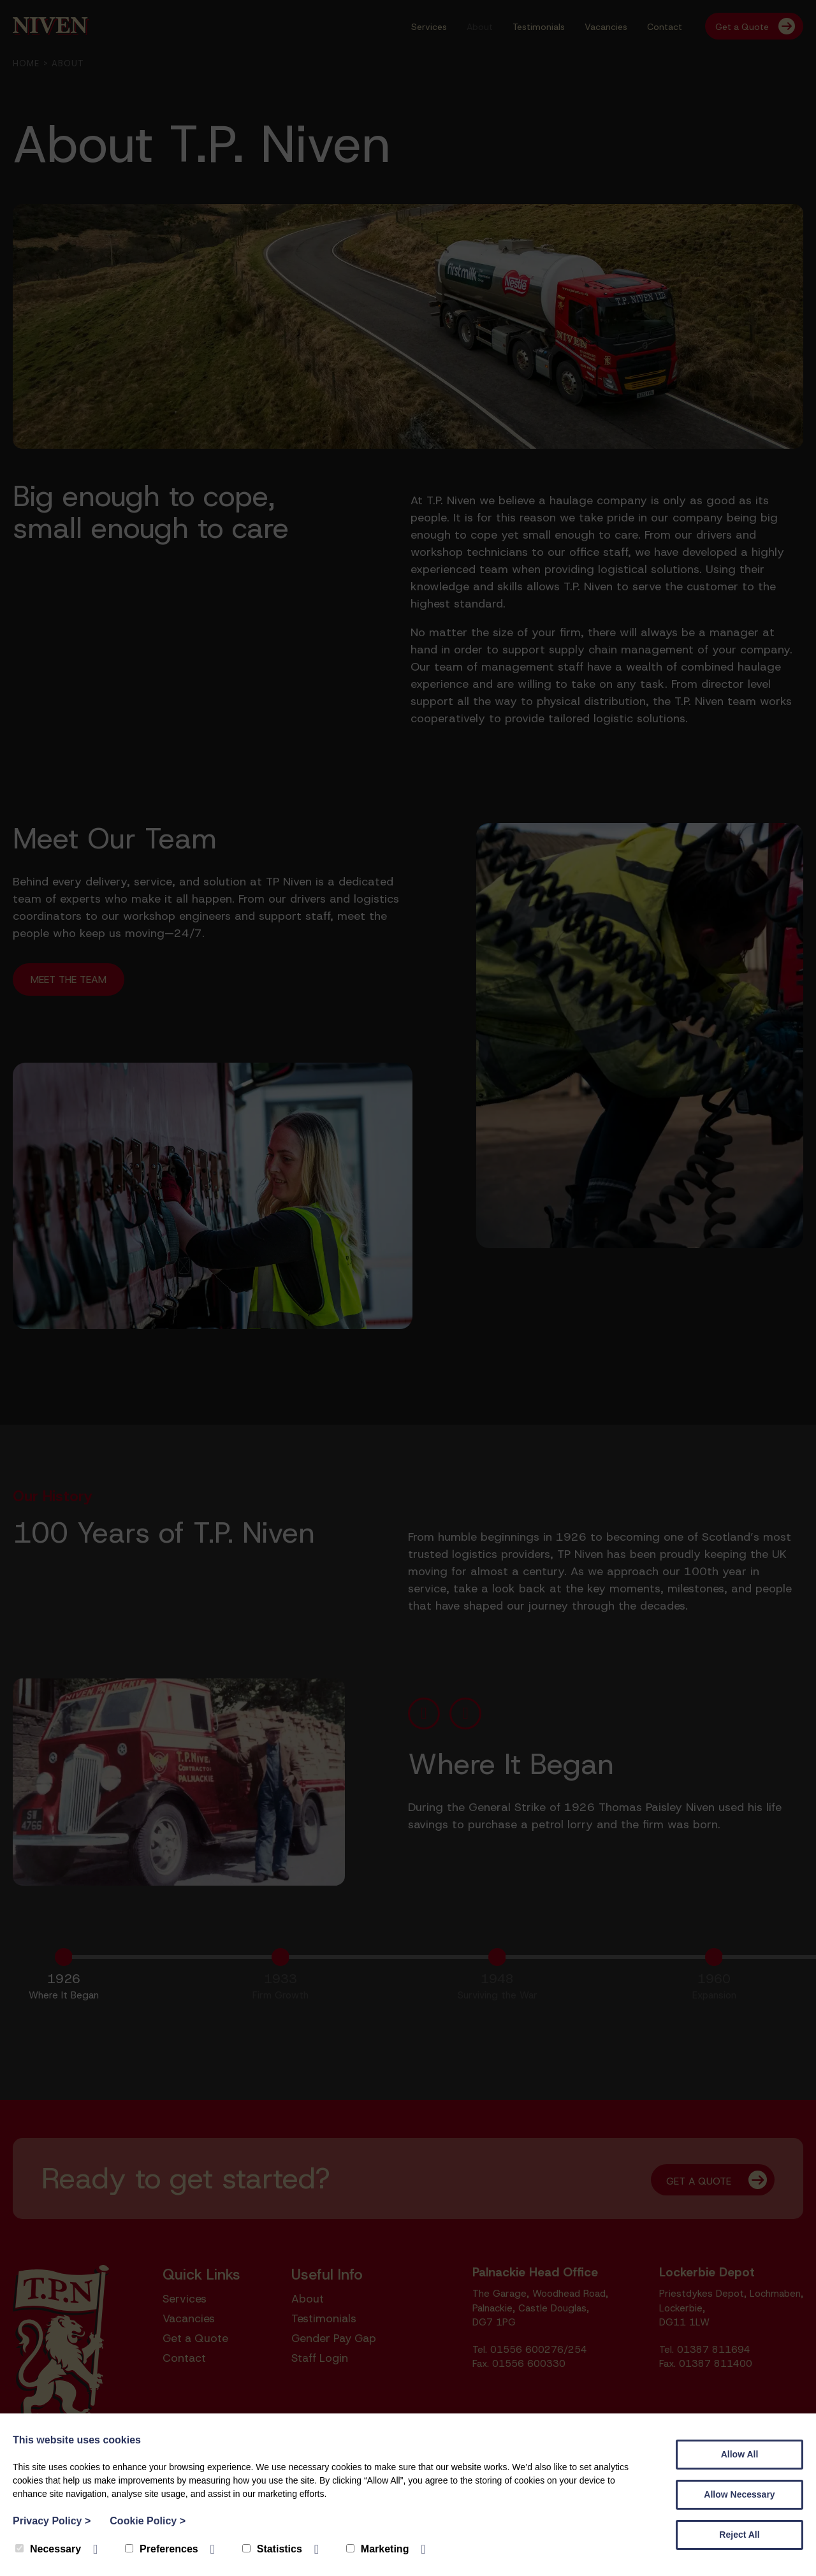  What do you see at coordinates (272, 2548) in the screenshot?
I see `Statistics` at bounding box center [272, 2548].